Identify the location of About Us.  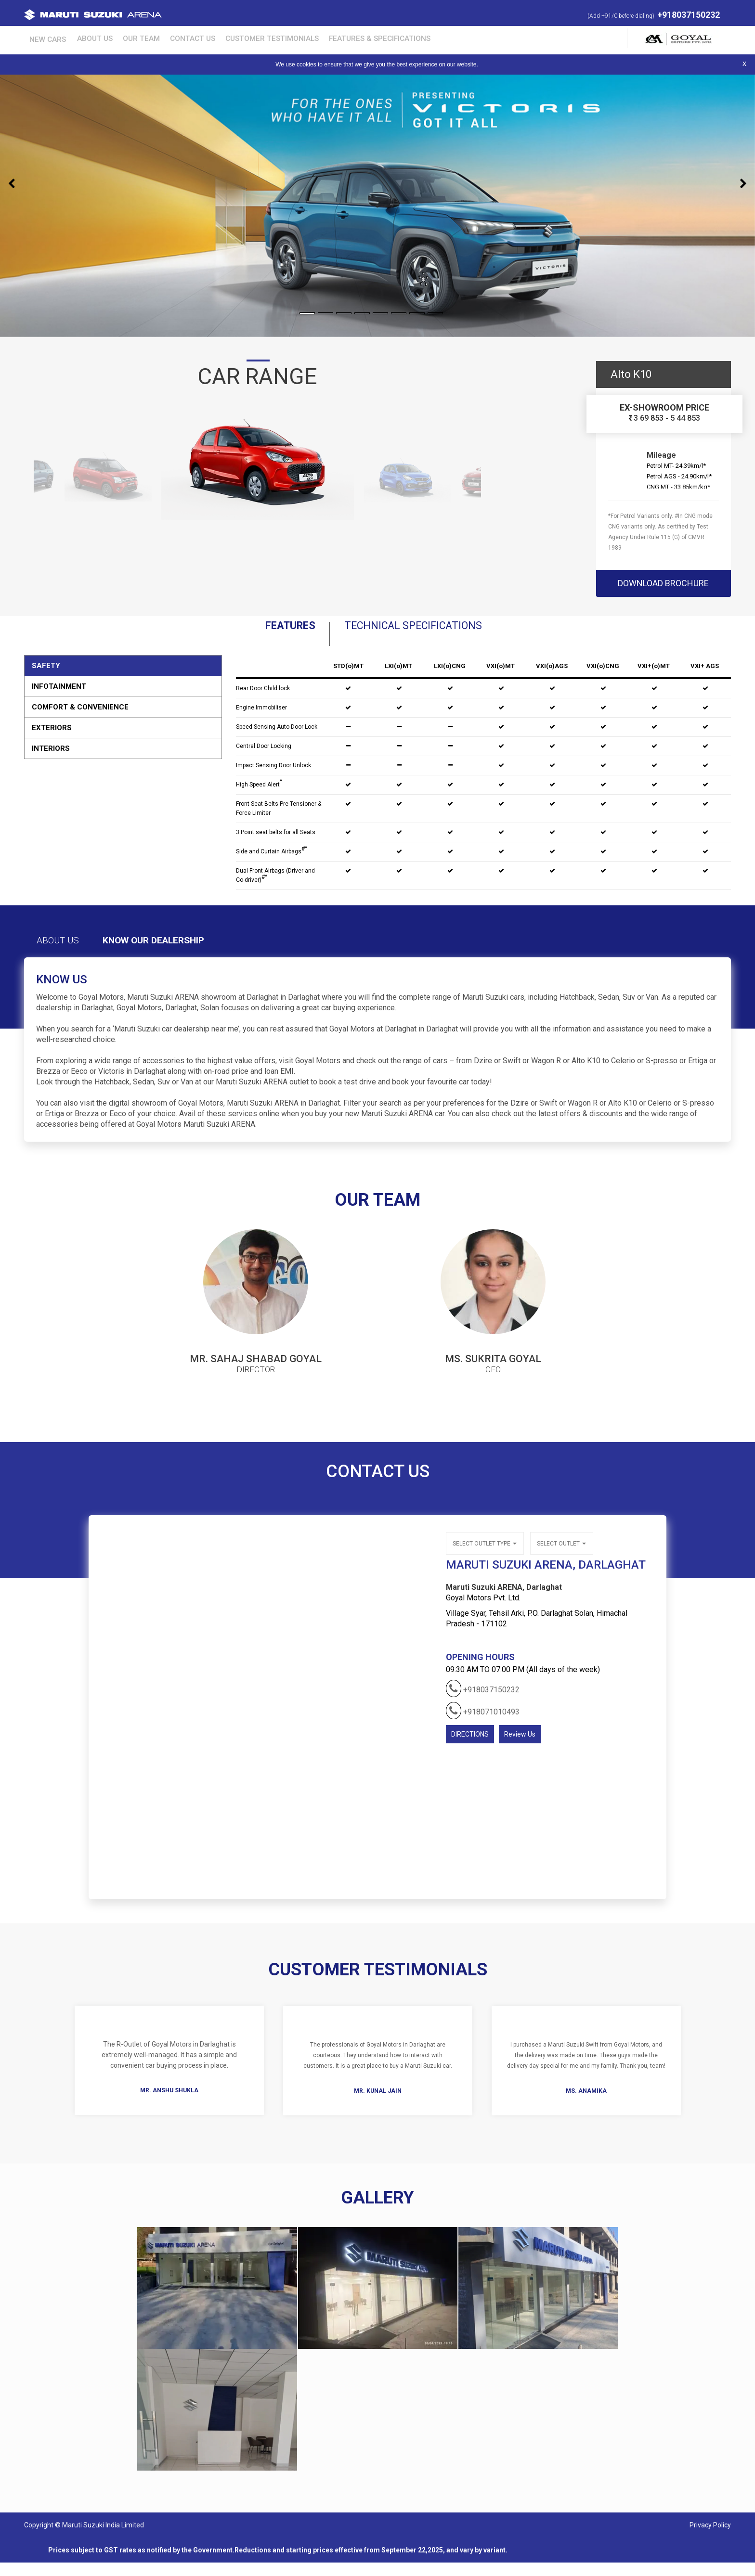
(80, 38).